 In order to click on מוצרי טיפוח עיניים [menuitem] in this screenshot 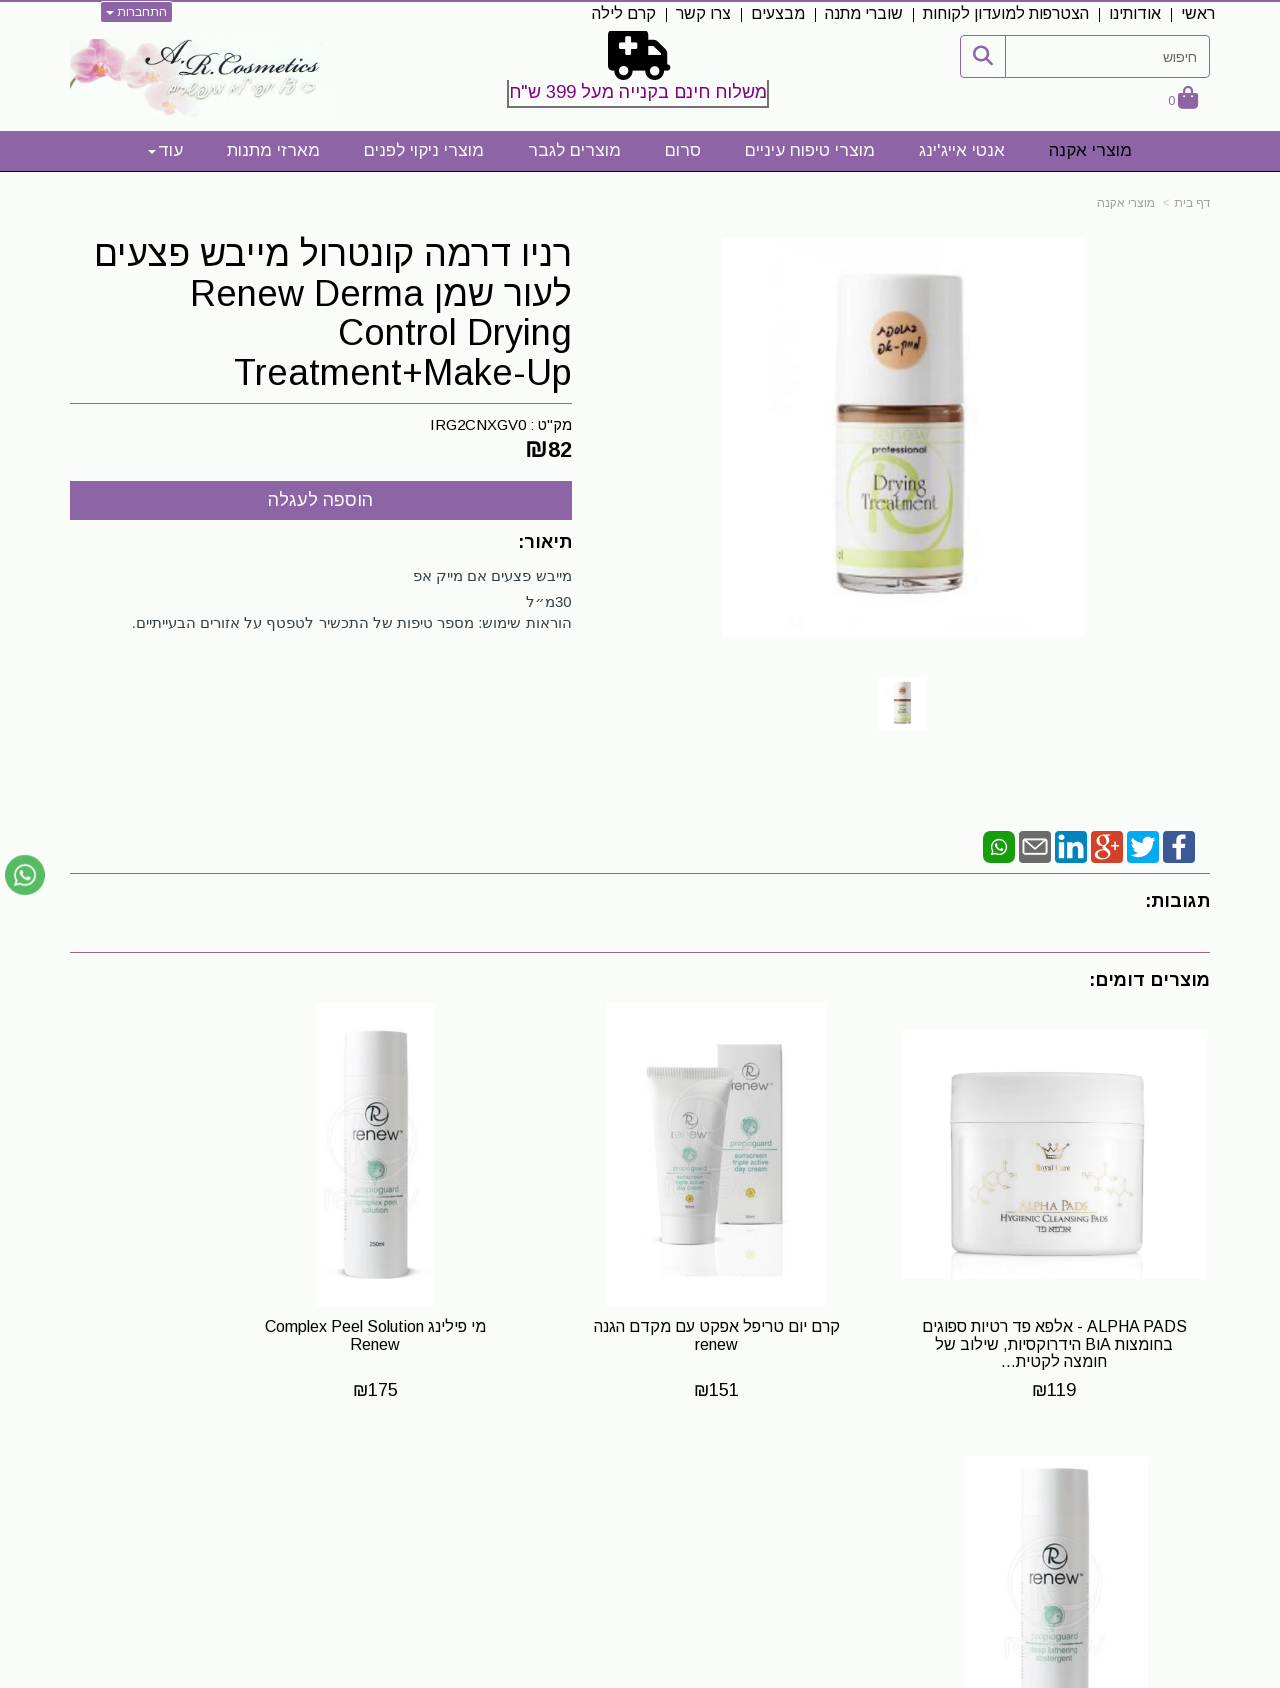, I will do `click(810, 150)`.